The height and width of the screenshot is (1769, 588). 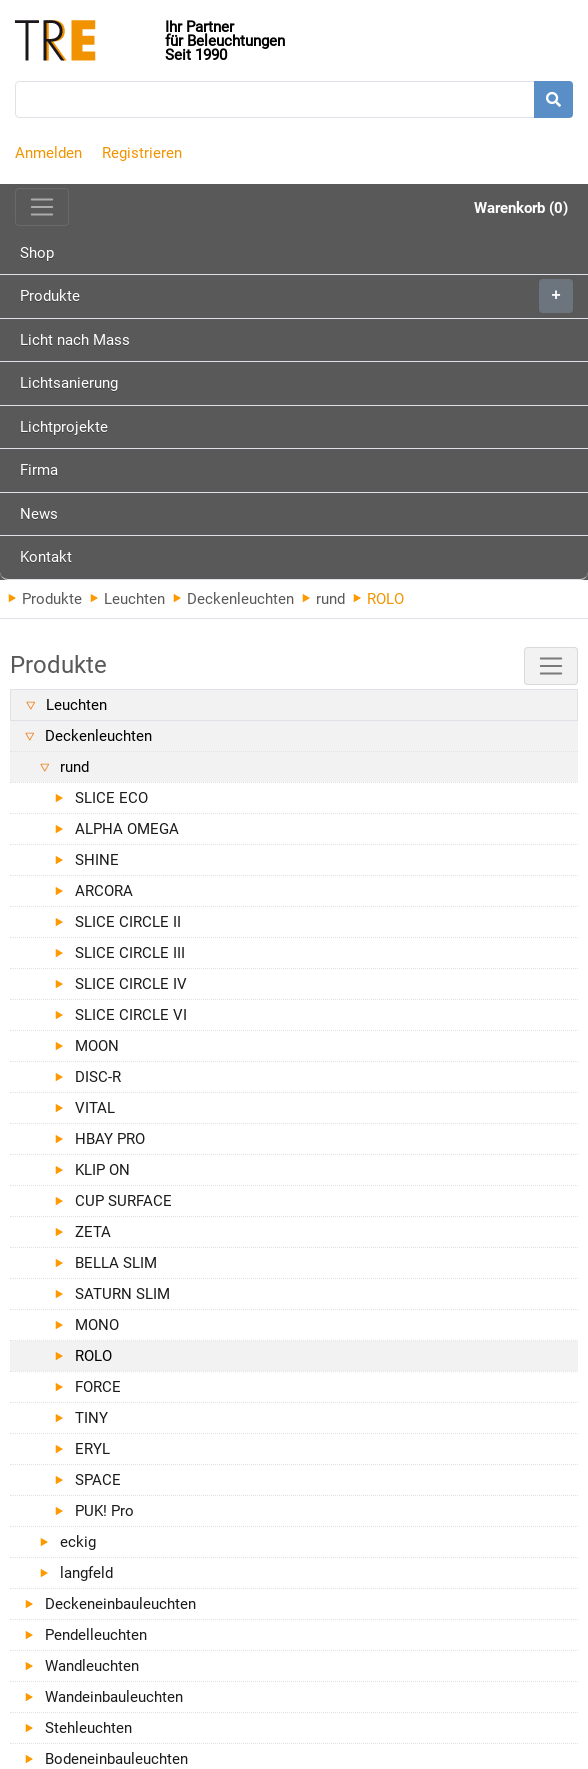 I want to click on Firma, so click(x=39, y=470).